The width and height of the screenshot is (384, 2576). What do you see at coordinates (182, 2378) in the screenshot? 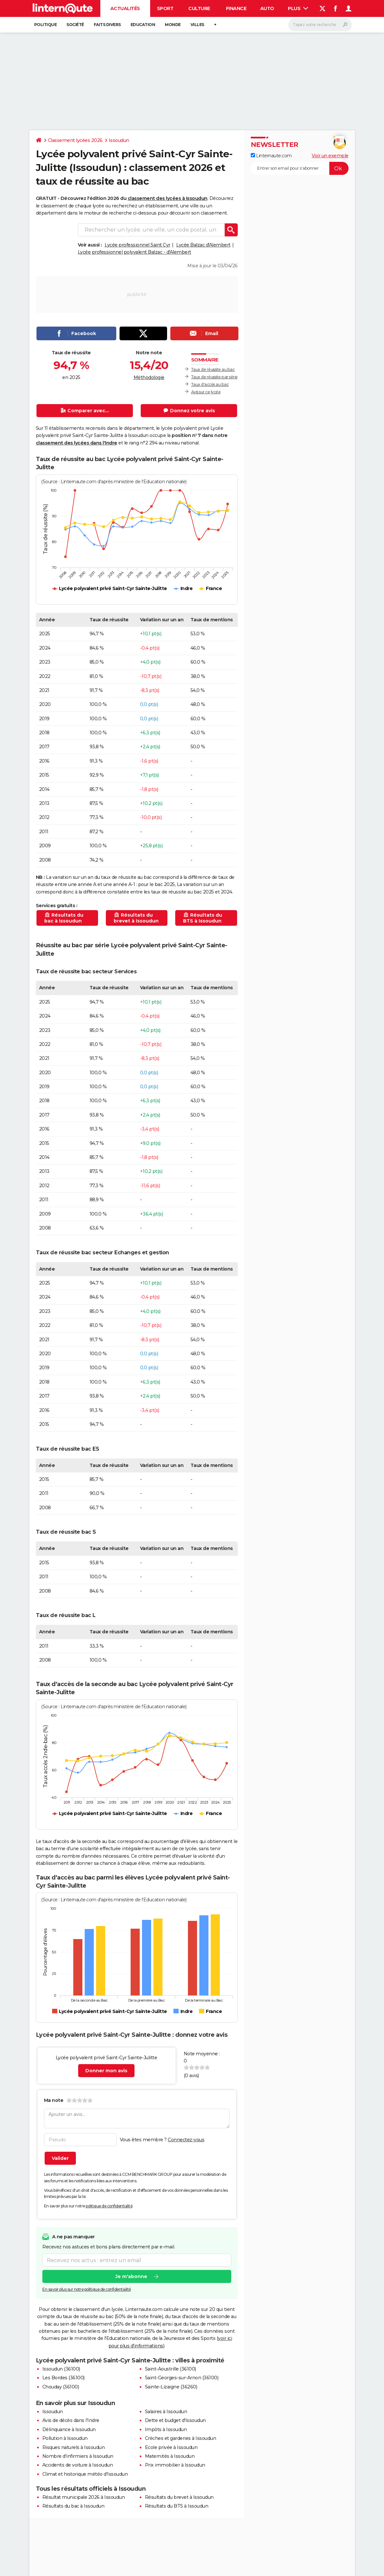
I see `Saint-Georges-sur-Arnon (36100)` at bounding box center [182, 2378].